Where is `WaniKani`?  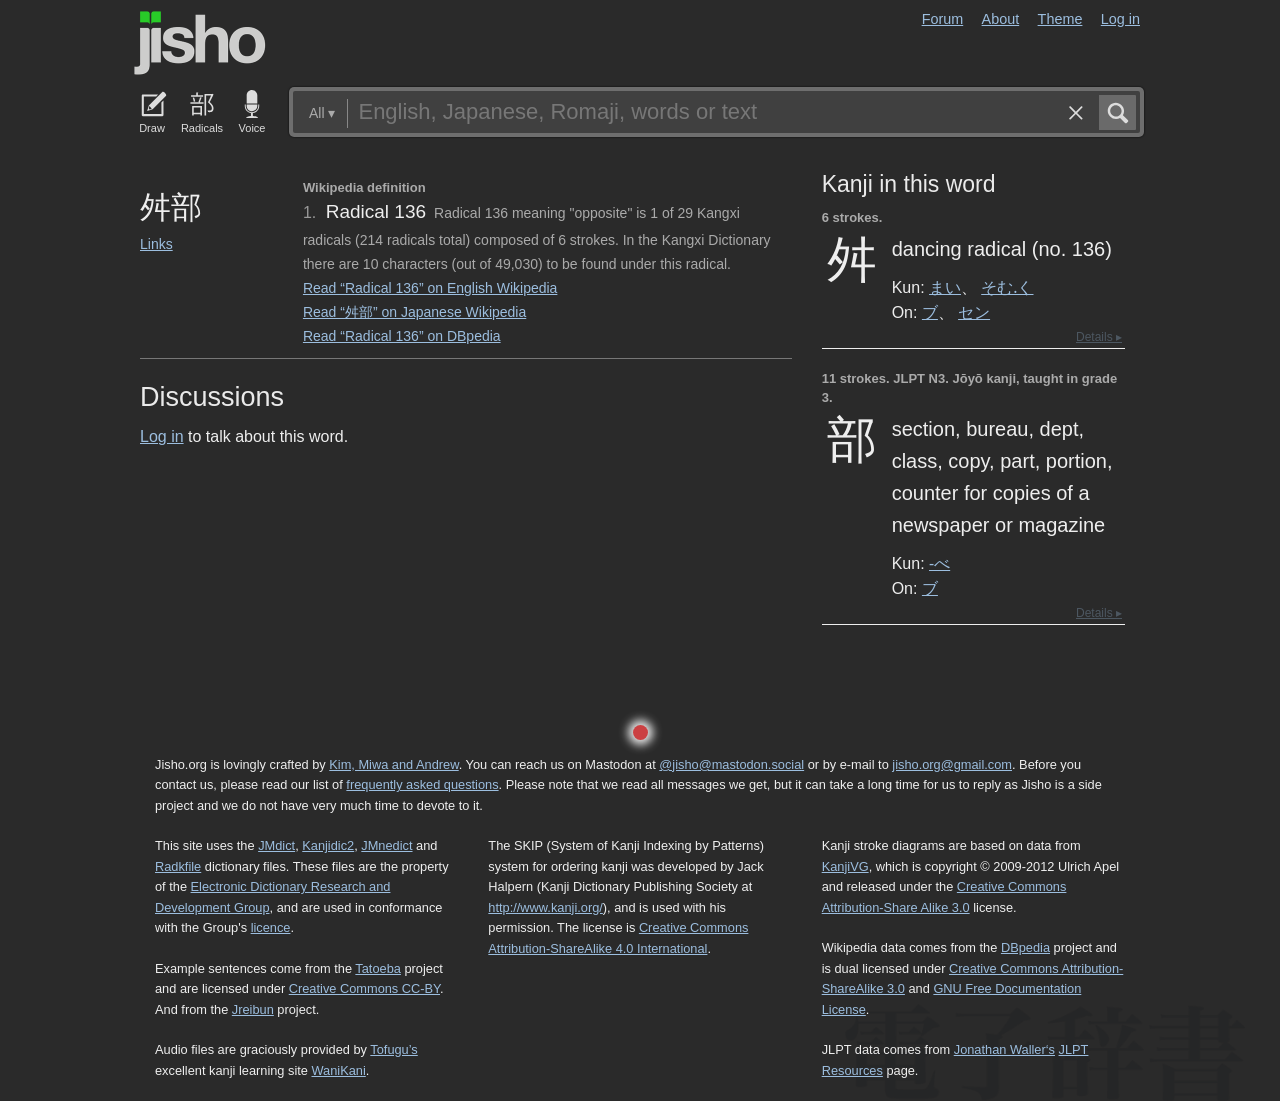
WaniKani is located at coordinates (339, 1070).